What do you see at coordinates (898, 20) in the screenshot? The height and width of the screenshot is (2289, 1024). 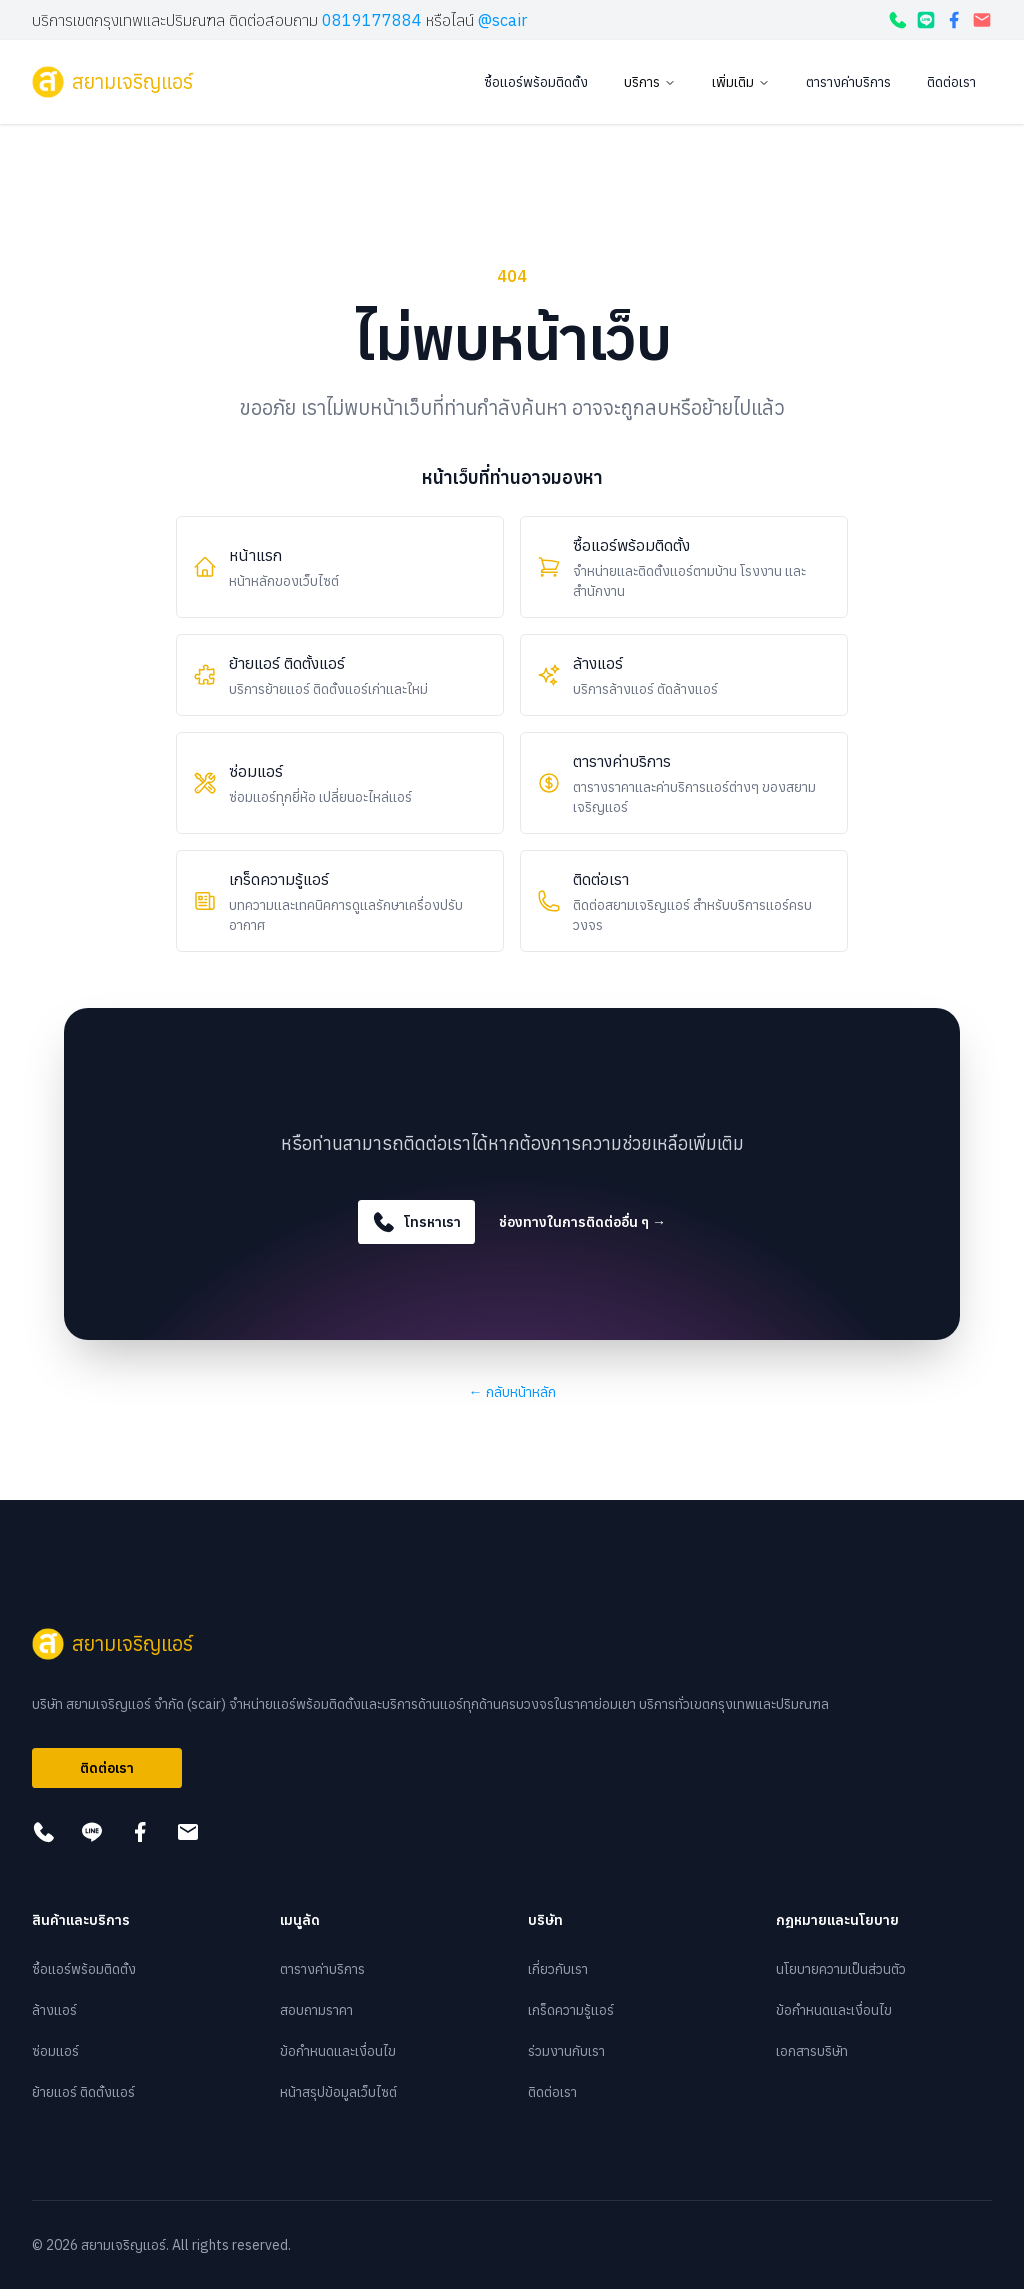 I see `[โทรหาเรา]` at bounding box center [898, 20].